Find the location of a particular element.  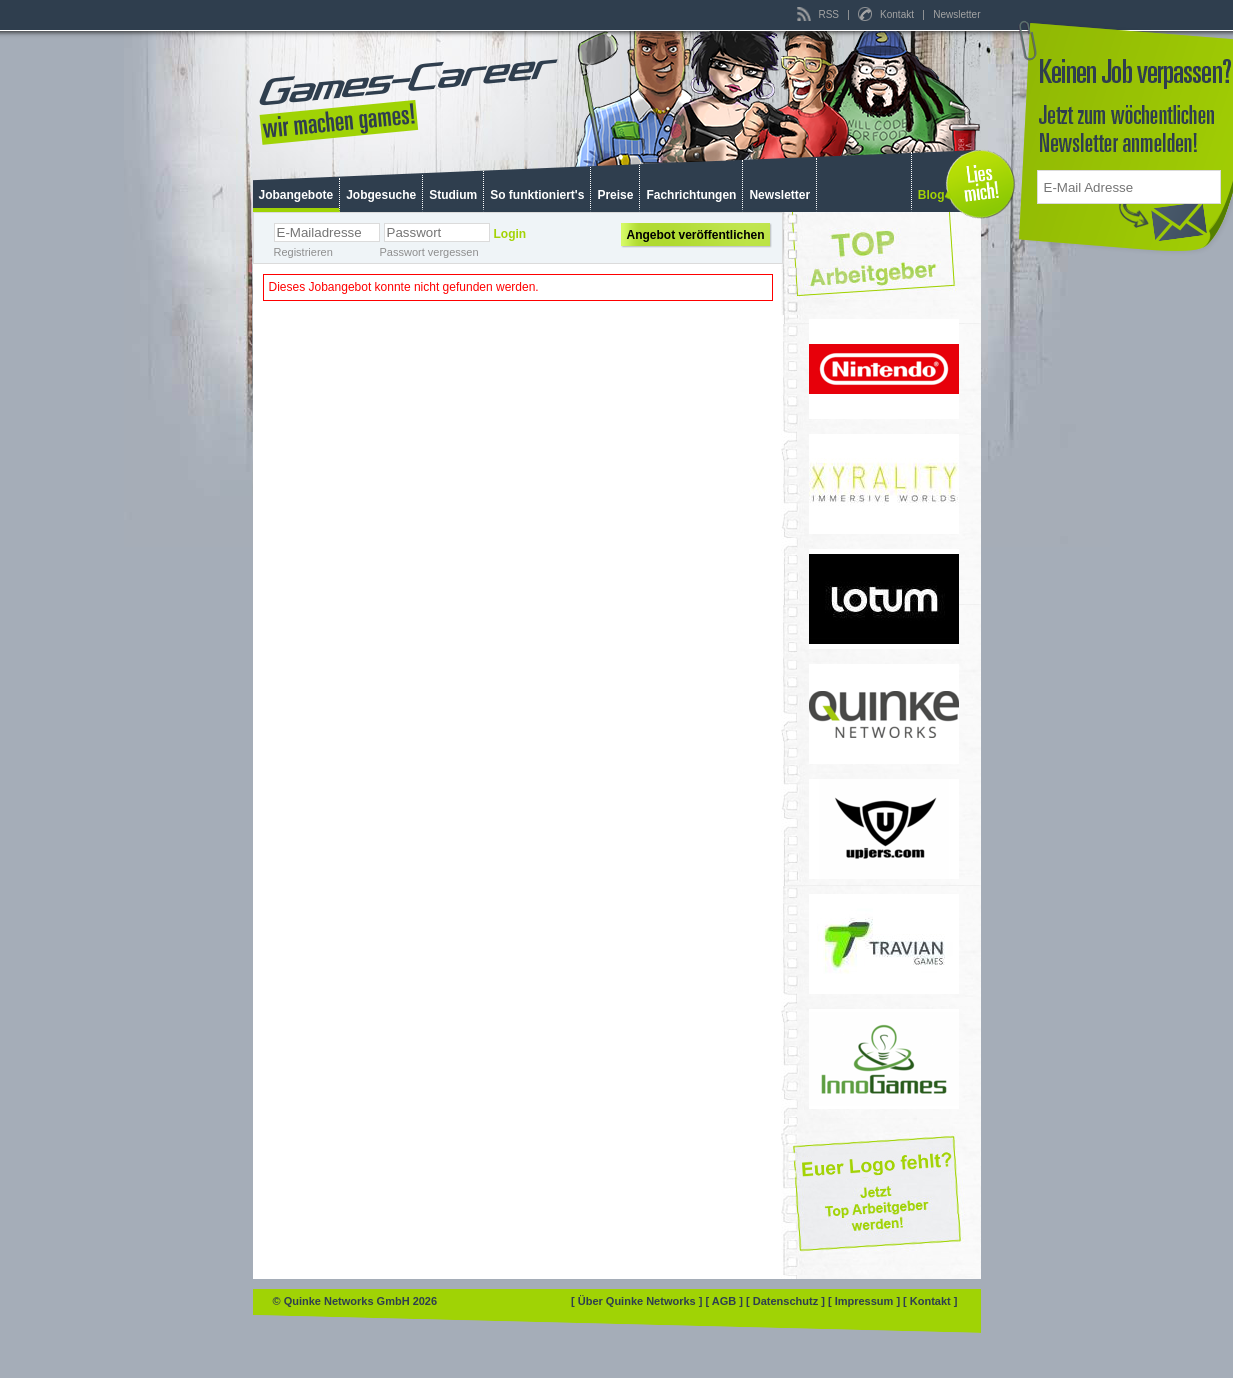

Blog is located at coordinates (931, 195).